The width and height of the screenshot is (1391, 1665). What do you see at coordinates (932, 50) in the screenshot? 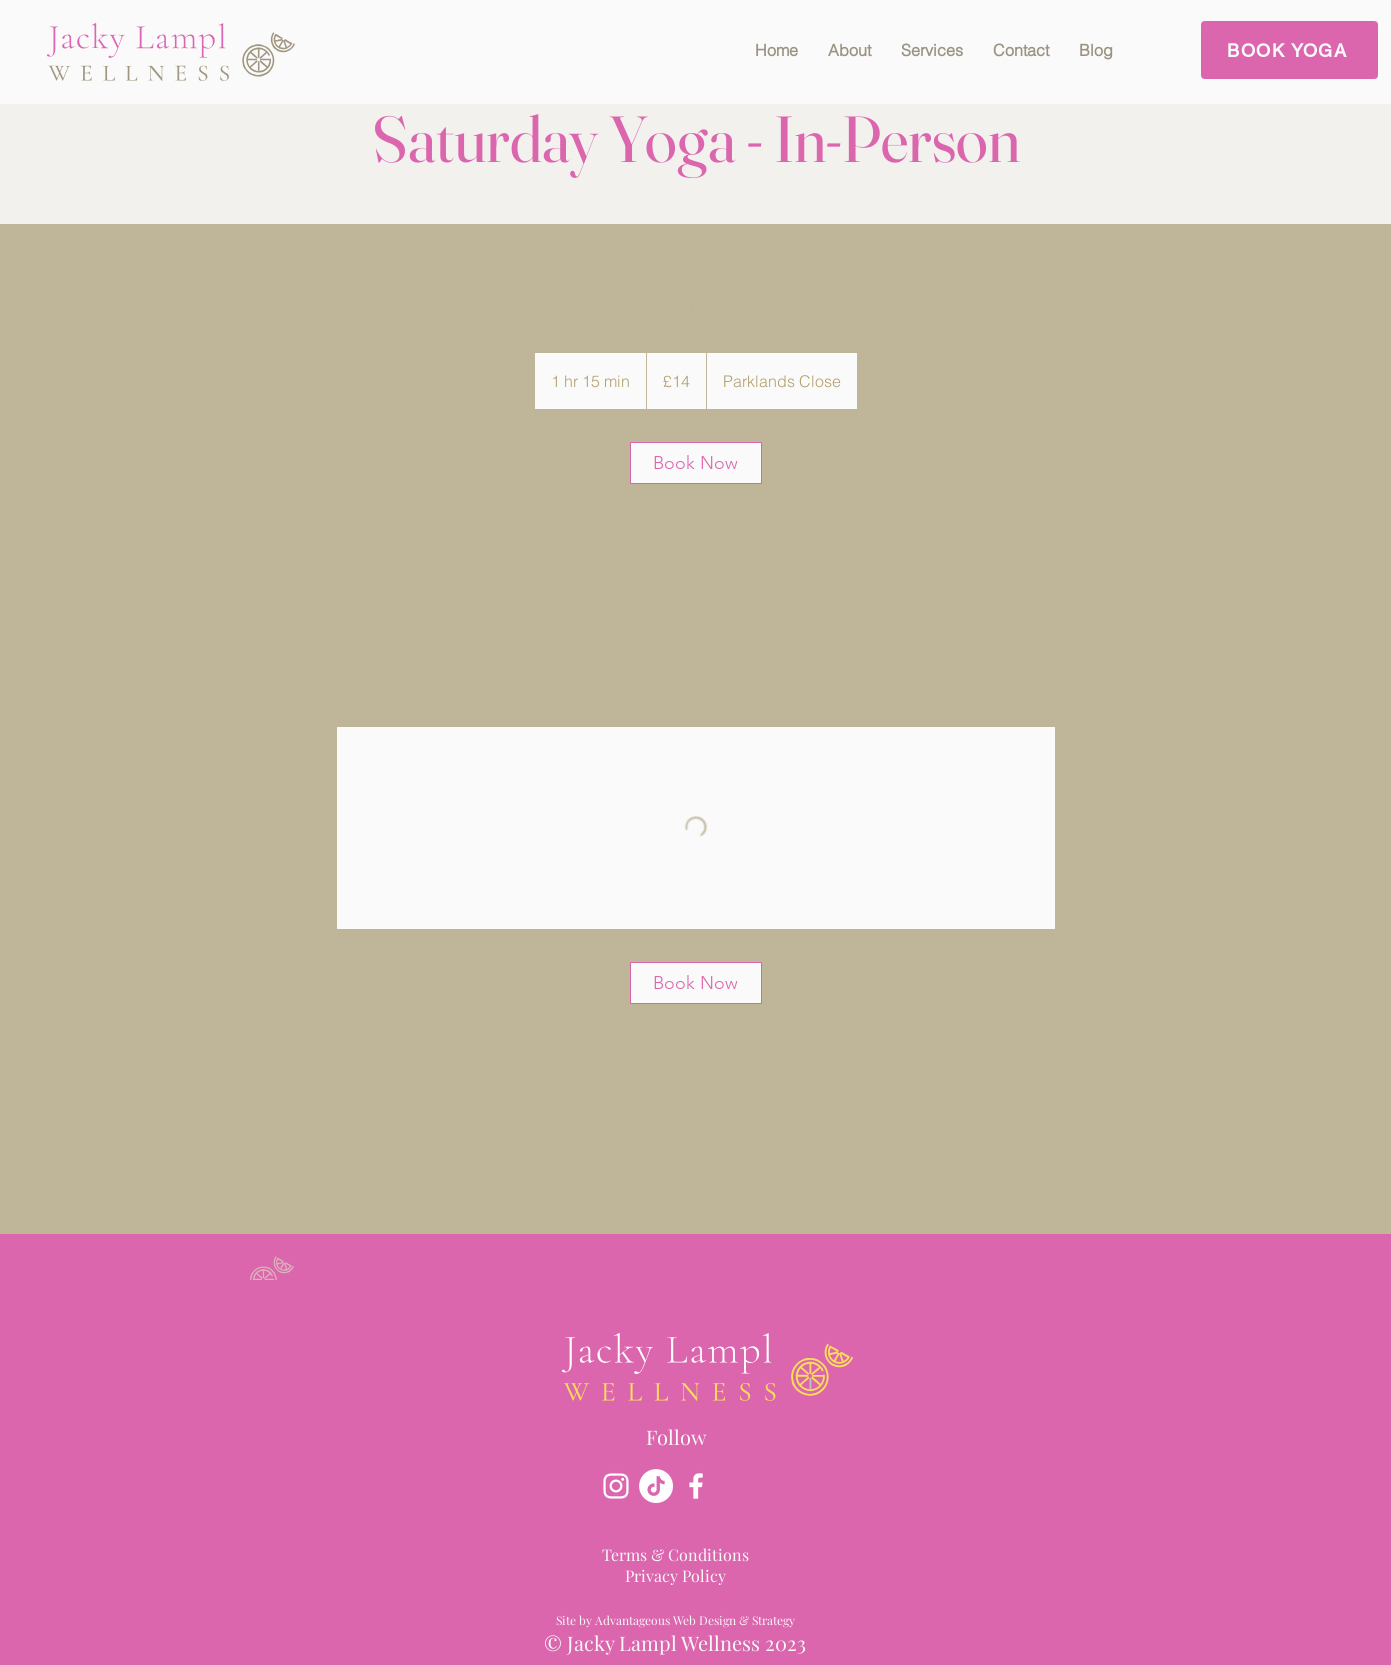
I see `[button]` at bounding box center [932, 50].